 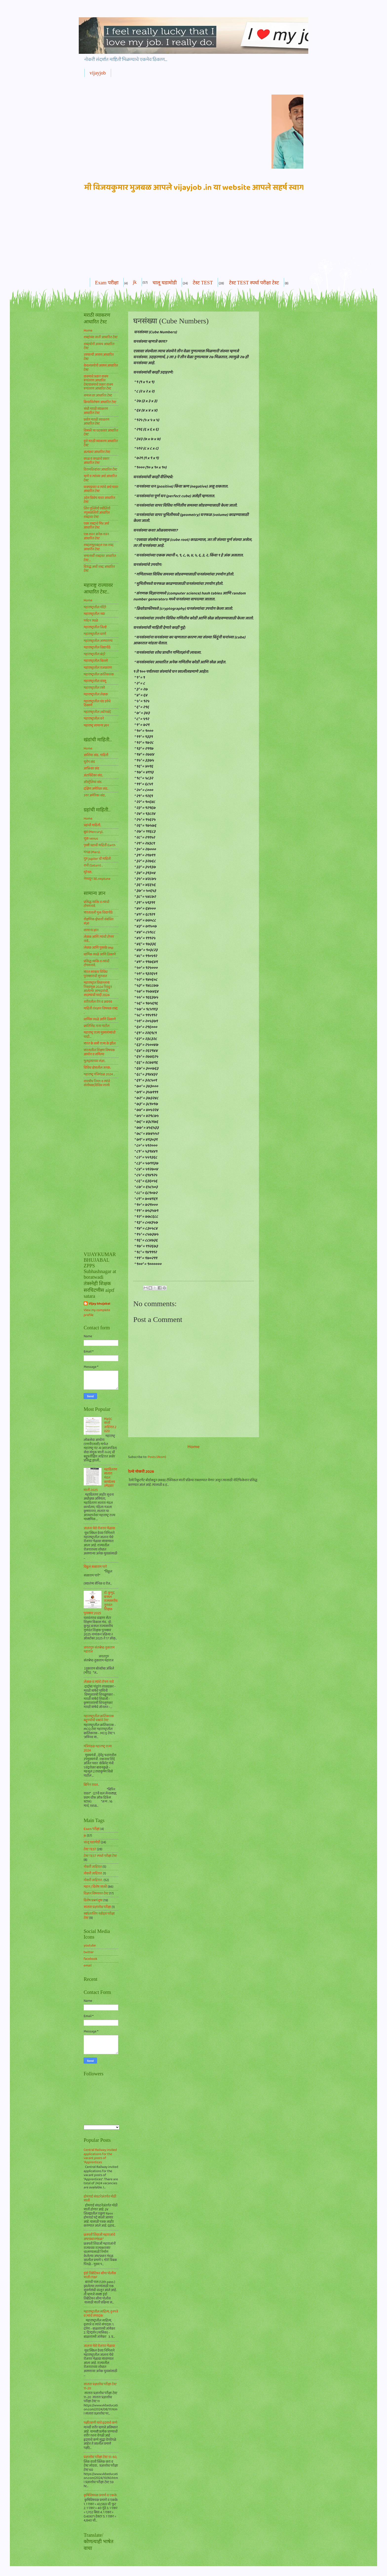 I want to click on महाराष्ट्रातील क्रांतिकारक बहुपर्यायी प्रश्नांचे टेस्ट, so click(x=99, y=1718).